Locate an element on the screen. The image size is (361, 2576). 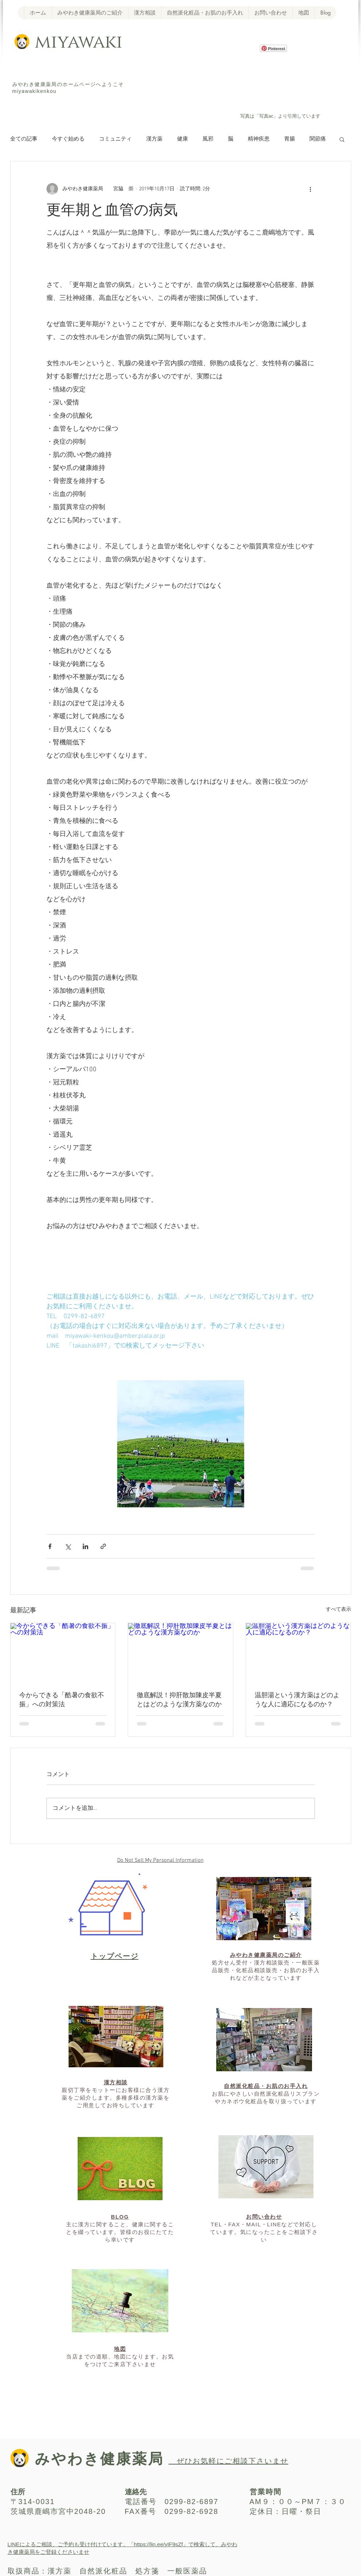
[Facebook いいね！] is located at coordinates (271, 84).